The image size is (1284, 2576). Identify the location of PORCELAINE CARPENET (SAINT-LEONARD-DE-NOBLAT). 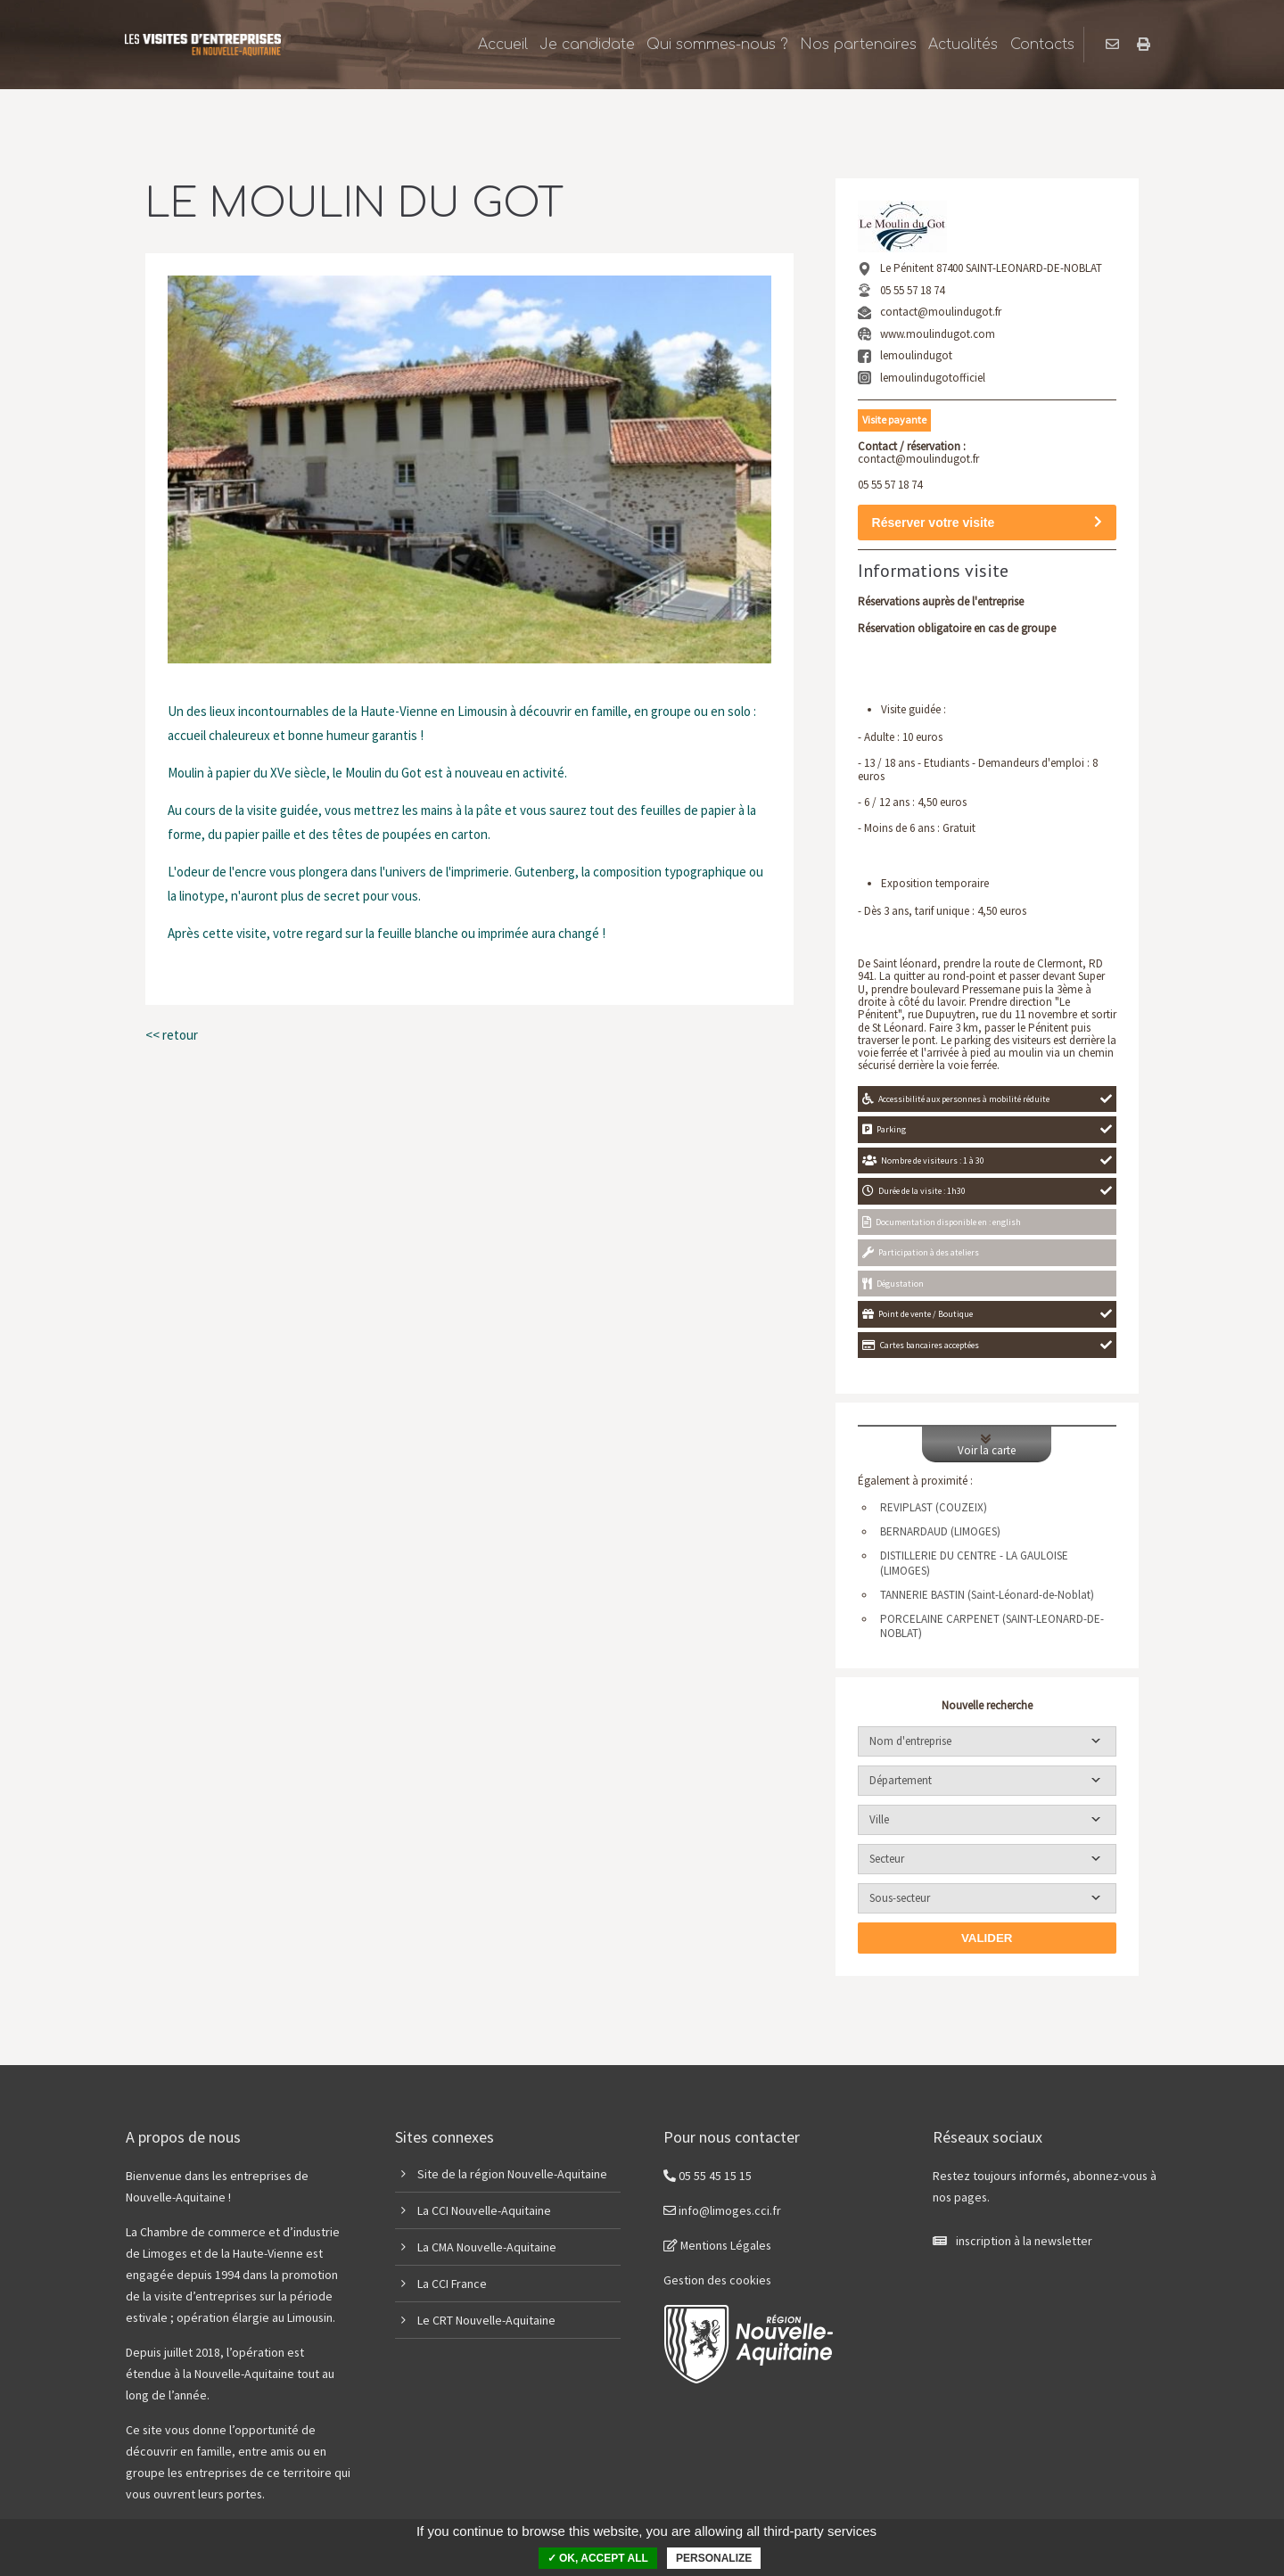
(992, 1627).